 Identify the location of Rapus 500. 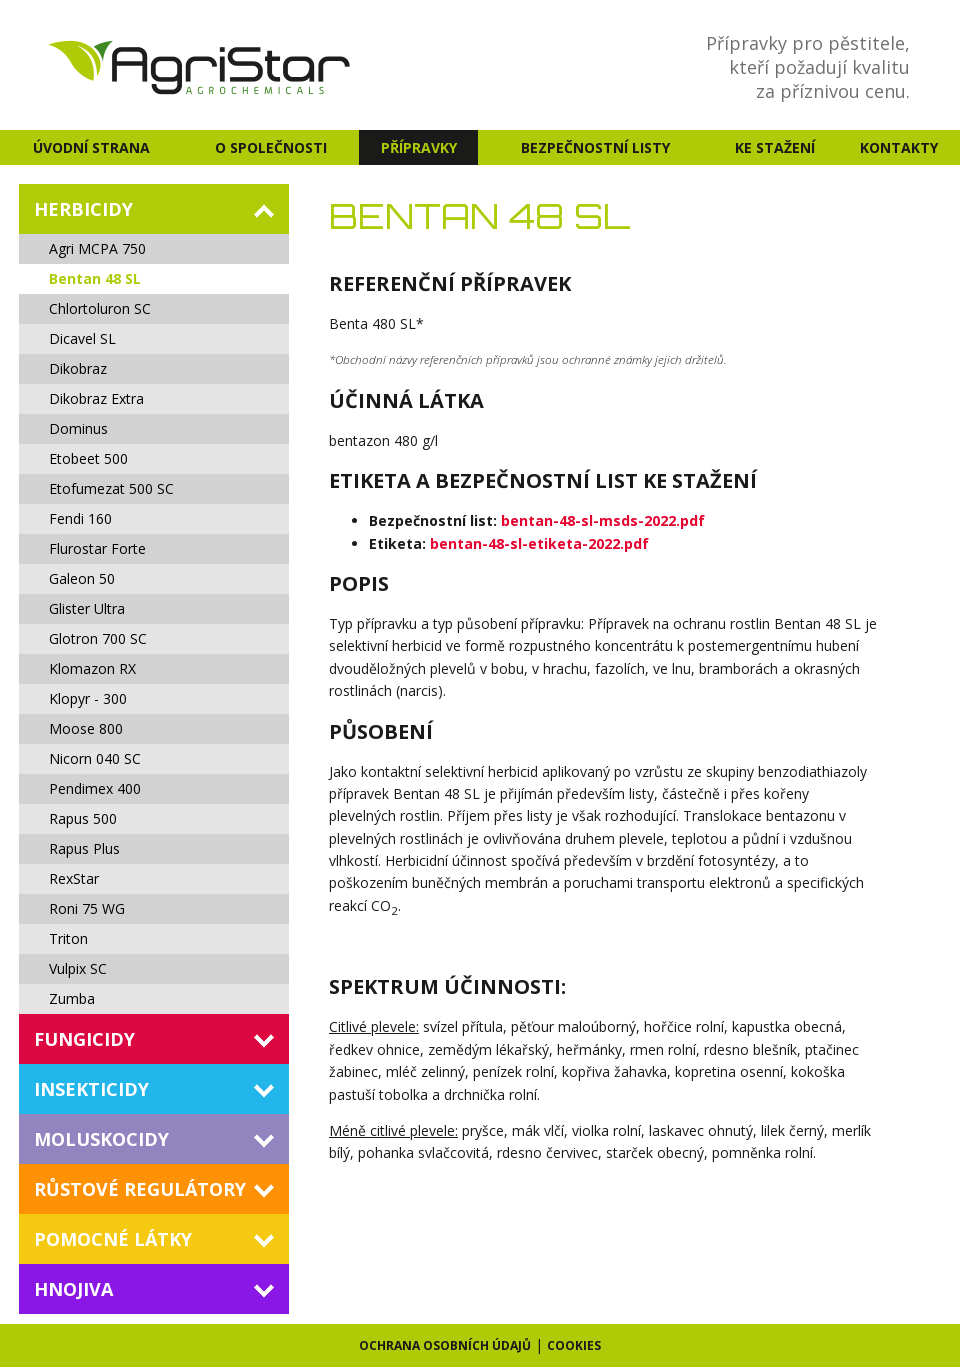
(83, 818).